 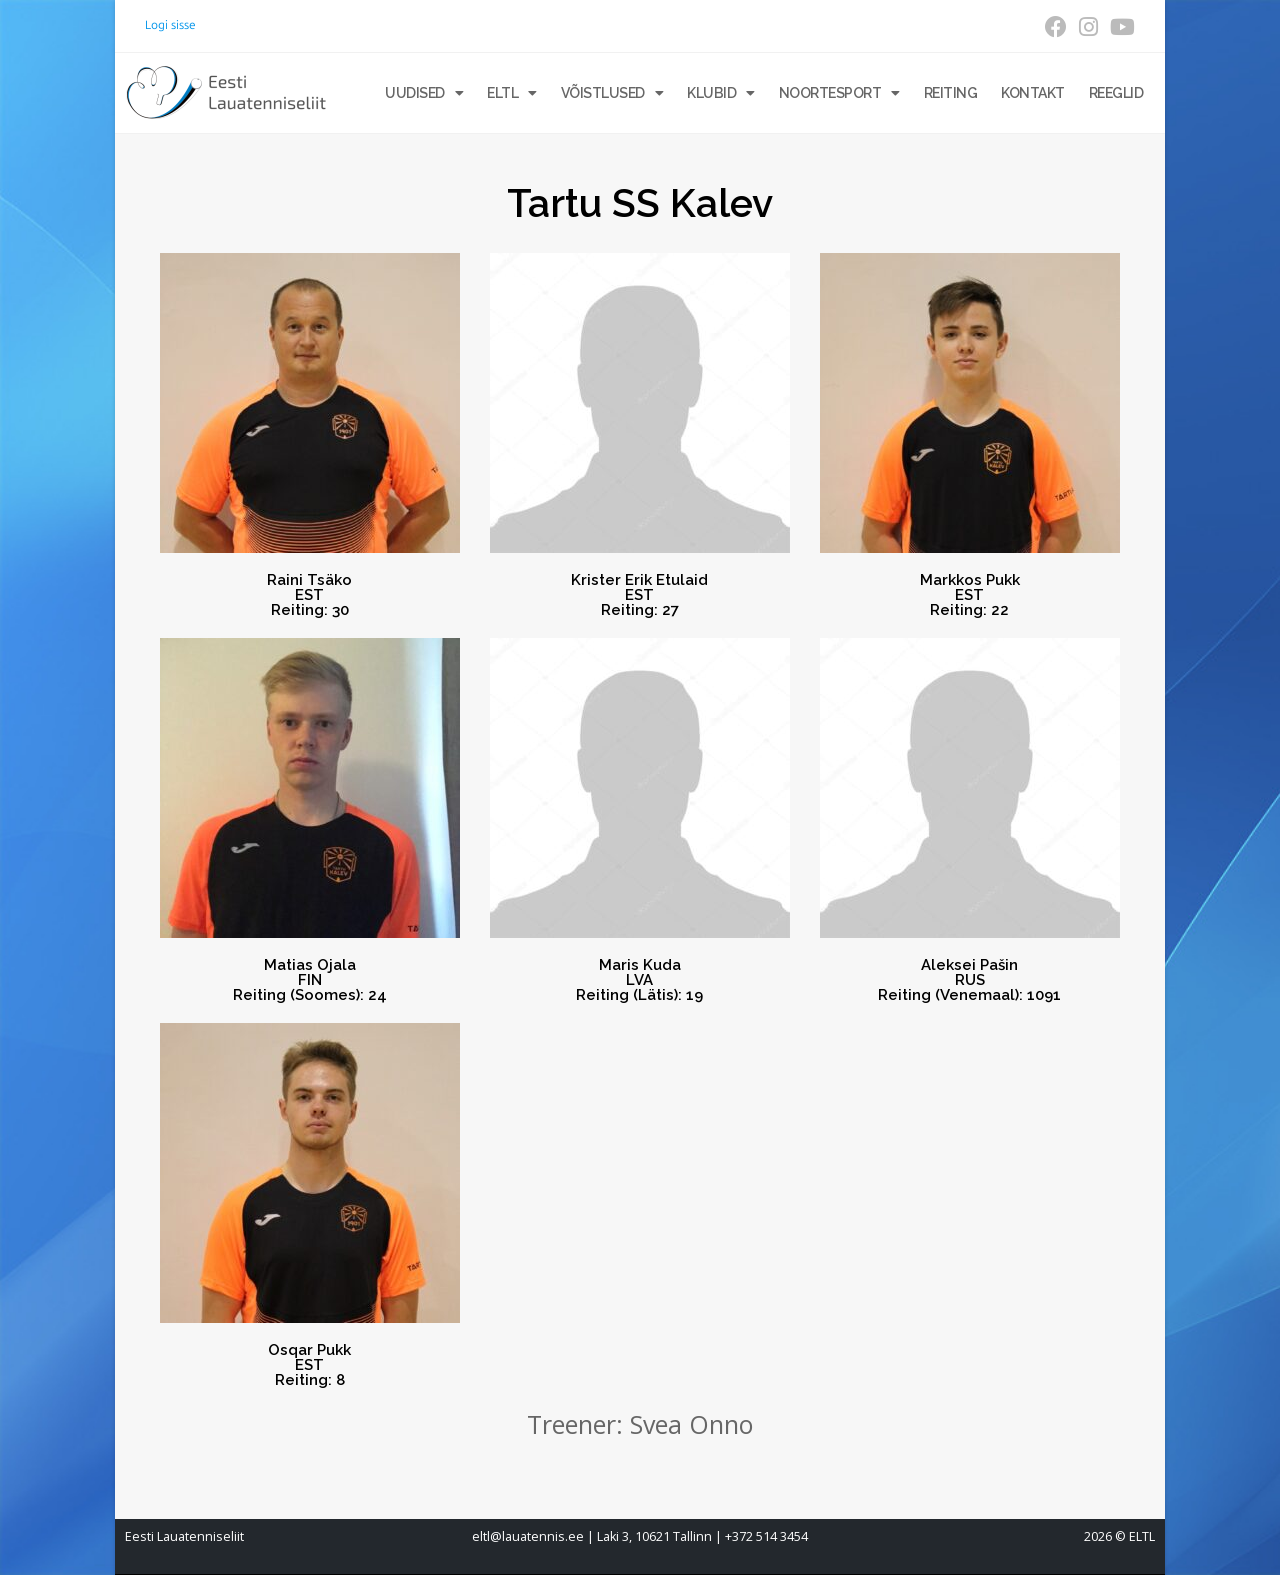 I want to click on Võistlused, so click(x=612, y=93).